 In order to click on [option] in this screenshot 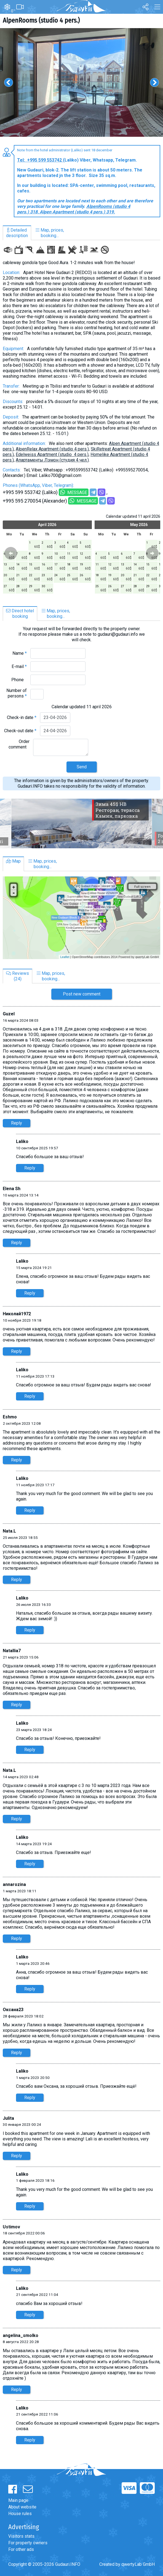, I will do `click(81, 82)`.